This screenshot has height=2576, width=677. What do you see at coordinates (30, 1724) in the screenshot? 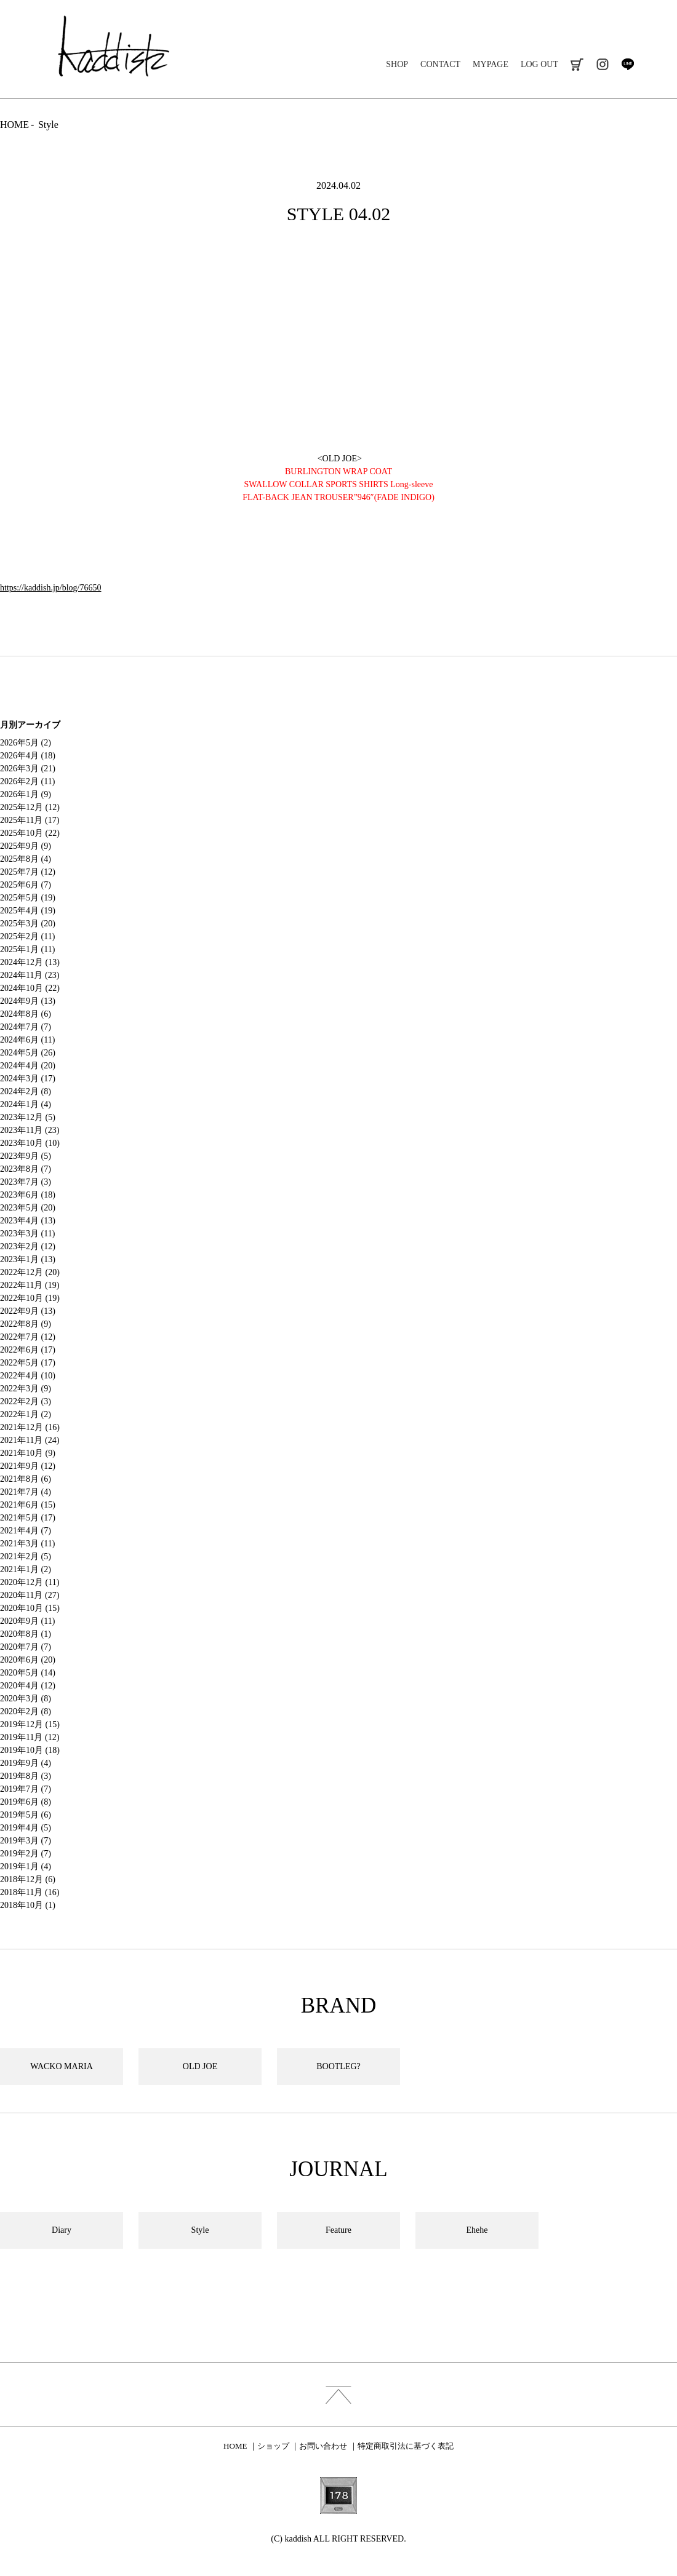
I see `2019年12月 (15)` at bounding box center [30, 1724].